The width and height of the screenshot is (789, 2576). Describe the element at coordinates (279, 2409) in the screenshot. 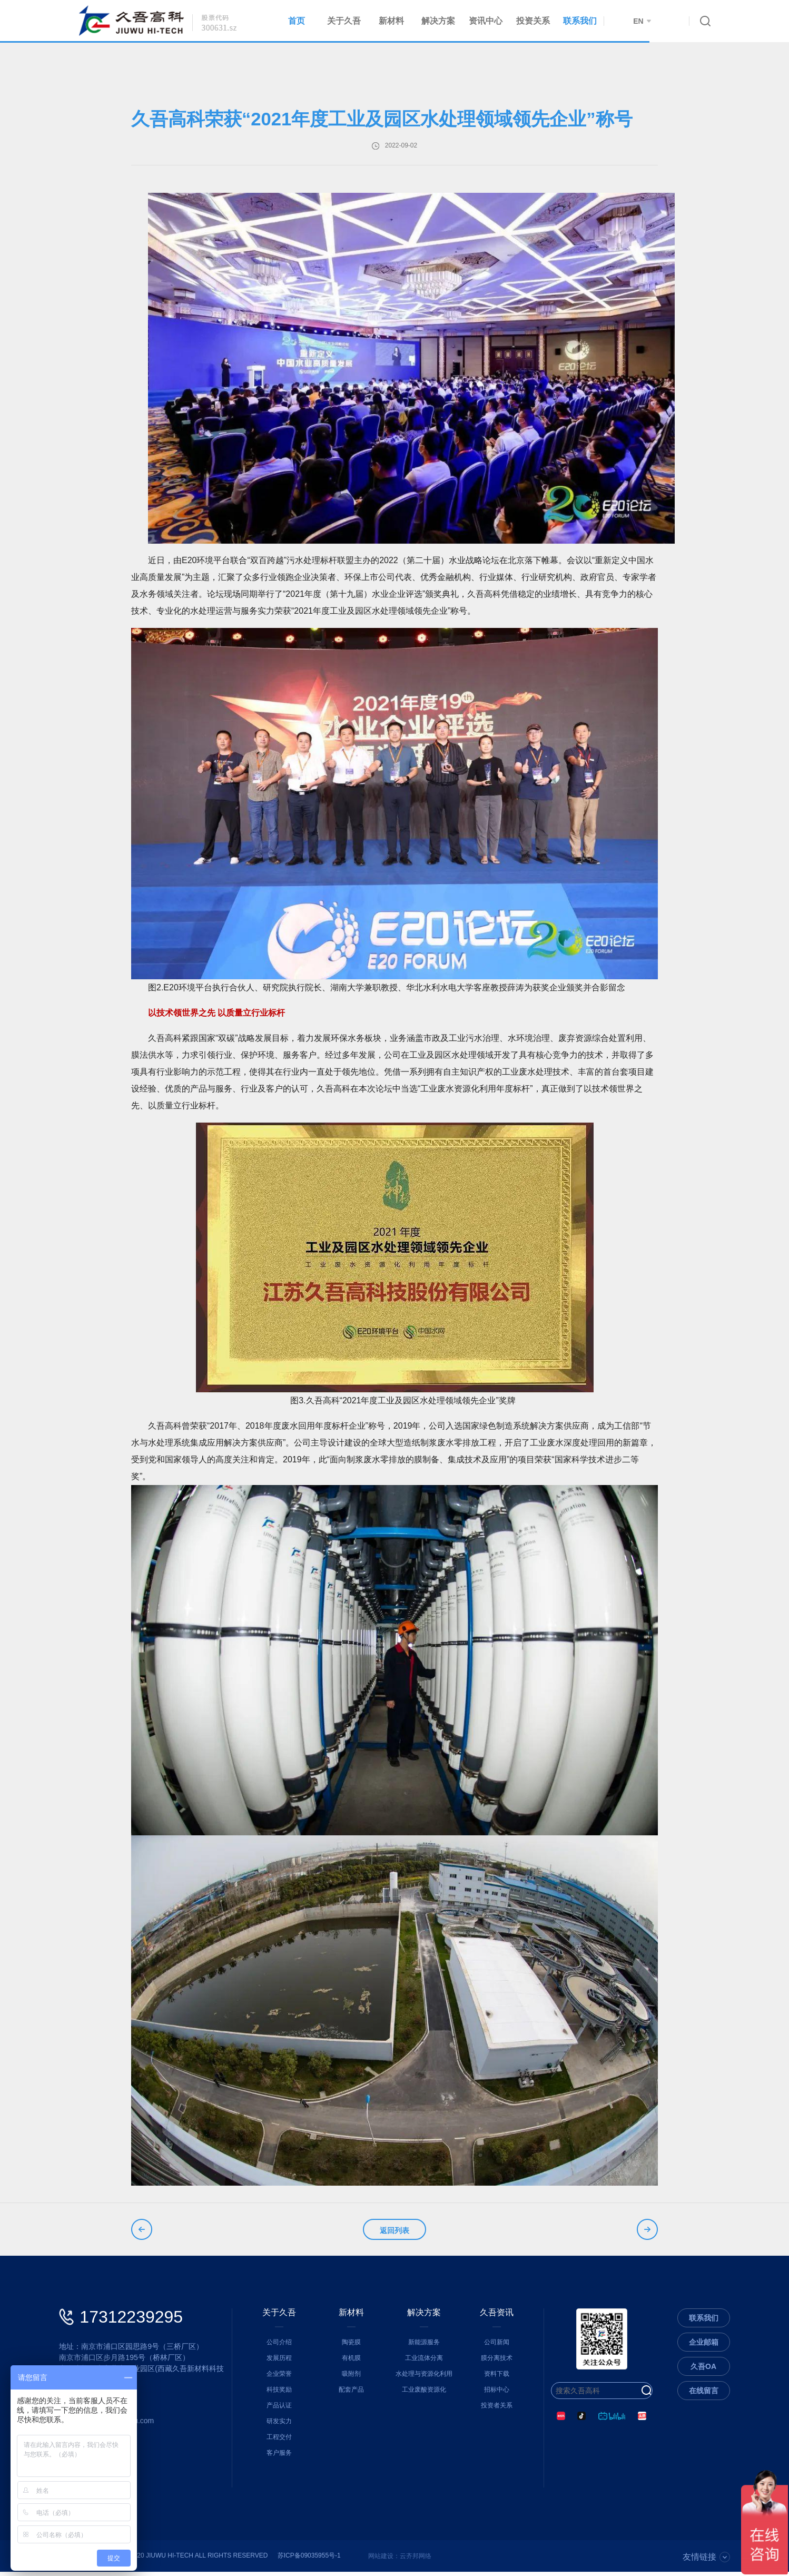

I see `产品认证` at that location.